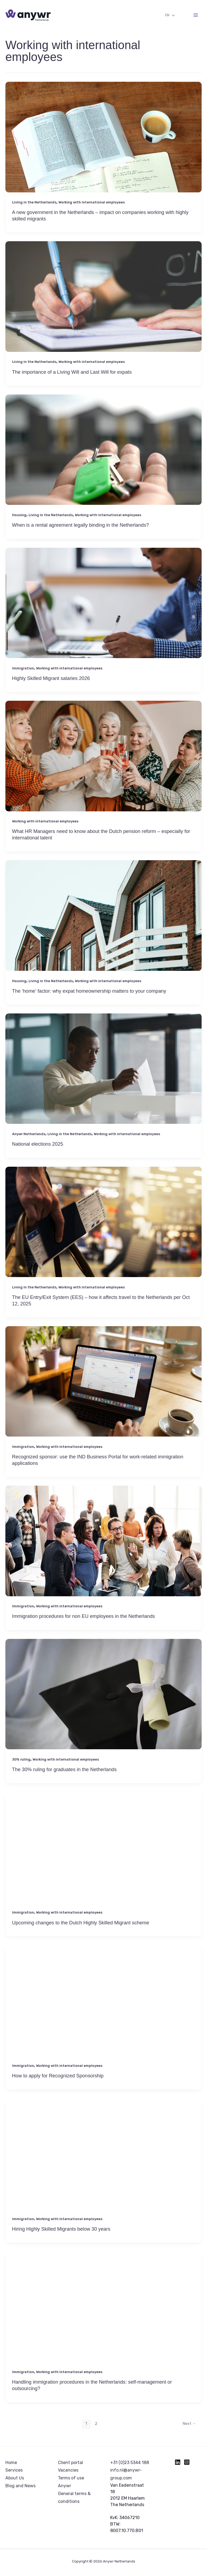 This screenshot has height=2576, width=207. I want to click on Services, so click(14, 2470).